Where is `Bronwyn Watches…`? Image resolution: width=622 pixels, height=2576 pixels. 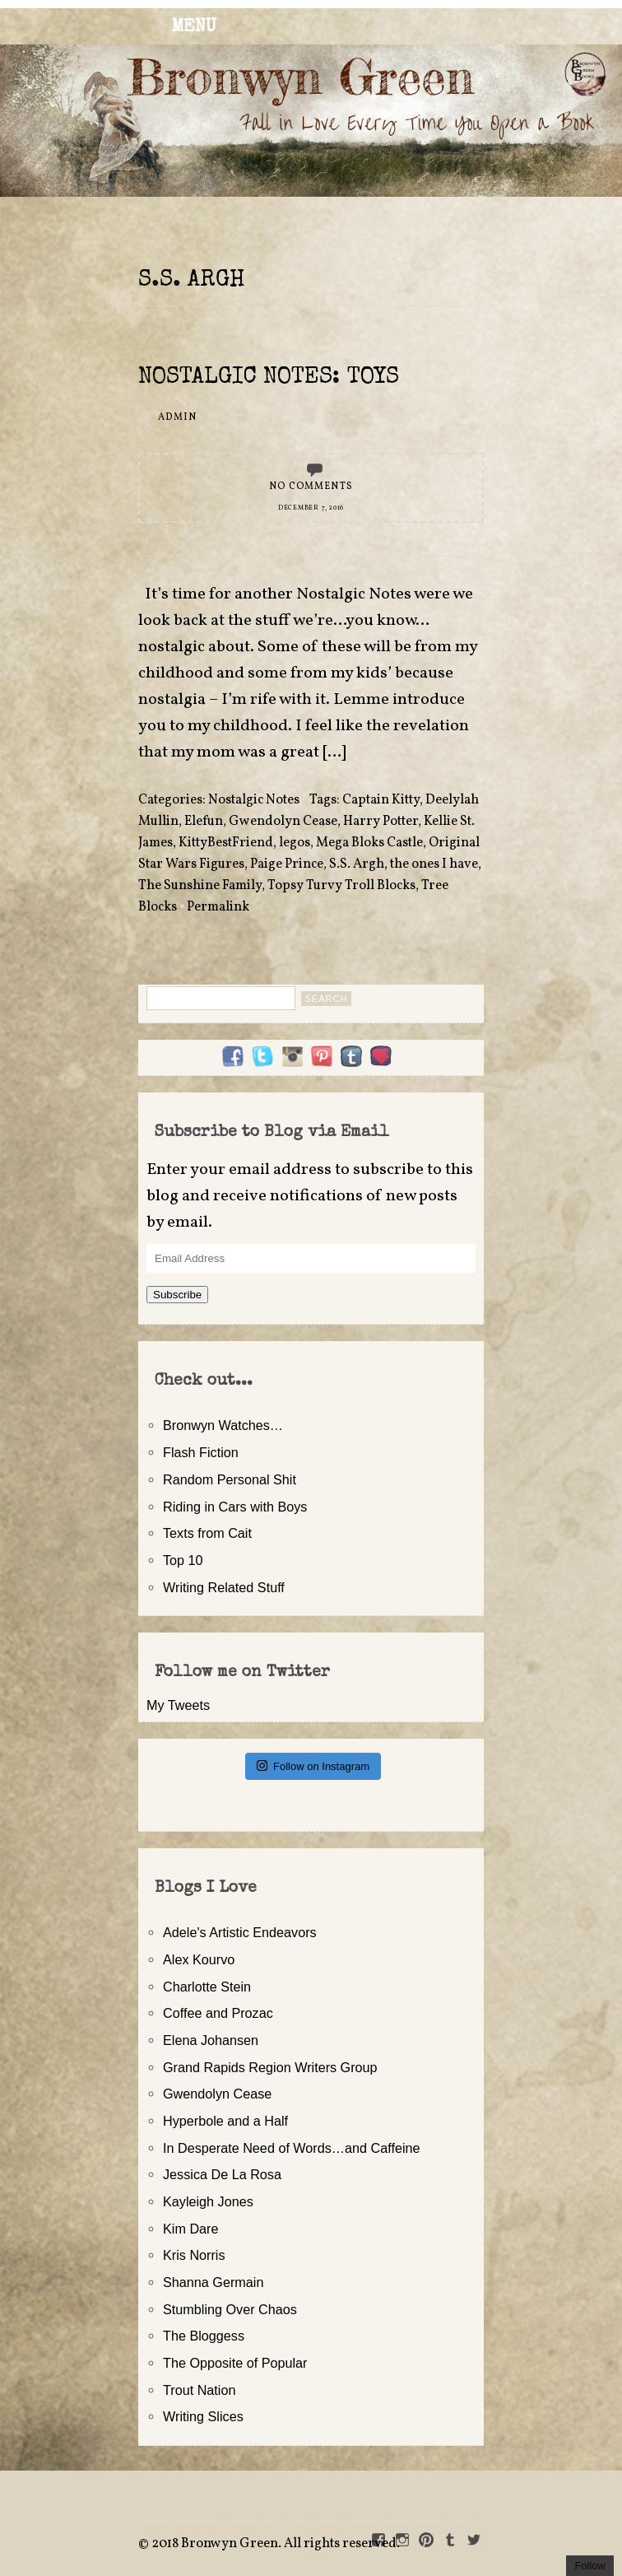
Bronwyn Watches… is located at coordinates (223, 1425).